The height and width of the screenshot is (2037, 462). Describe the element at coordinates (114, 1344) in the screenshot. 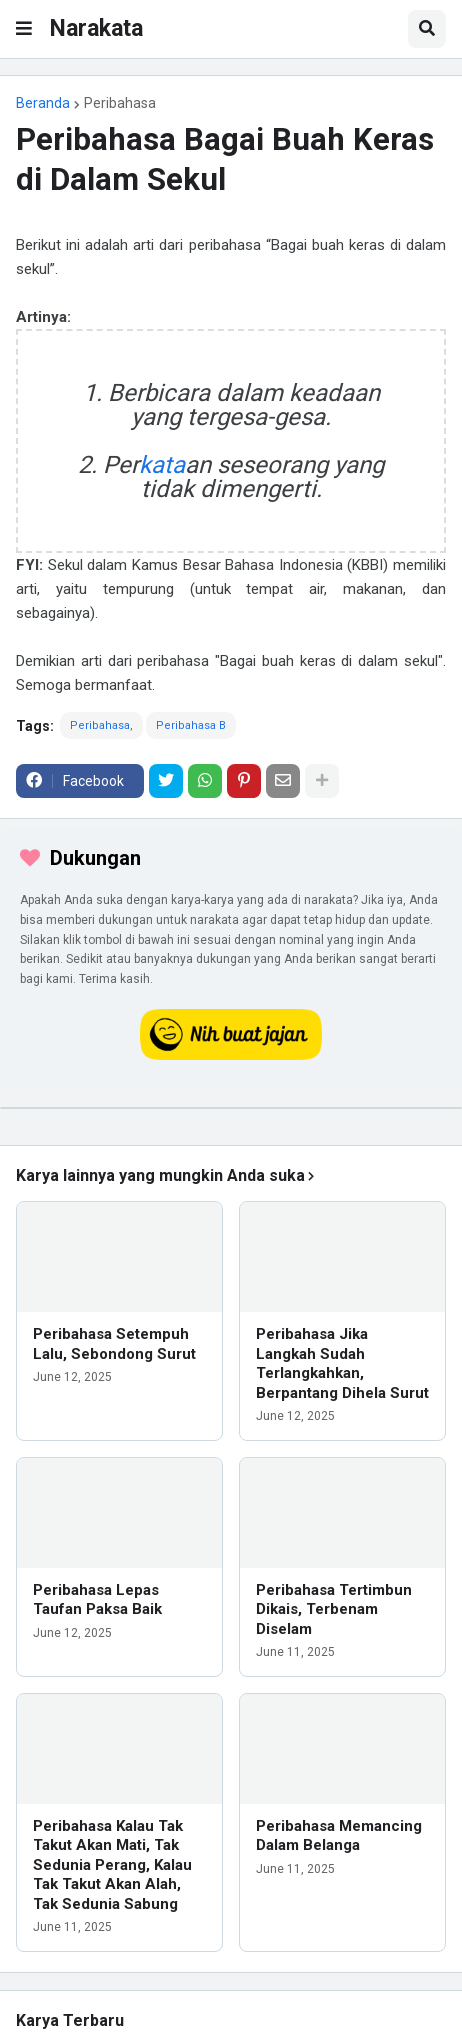

I see `Peribahasa Setempuh Lalu, Sebondong Surut` at that location.